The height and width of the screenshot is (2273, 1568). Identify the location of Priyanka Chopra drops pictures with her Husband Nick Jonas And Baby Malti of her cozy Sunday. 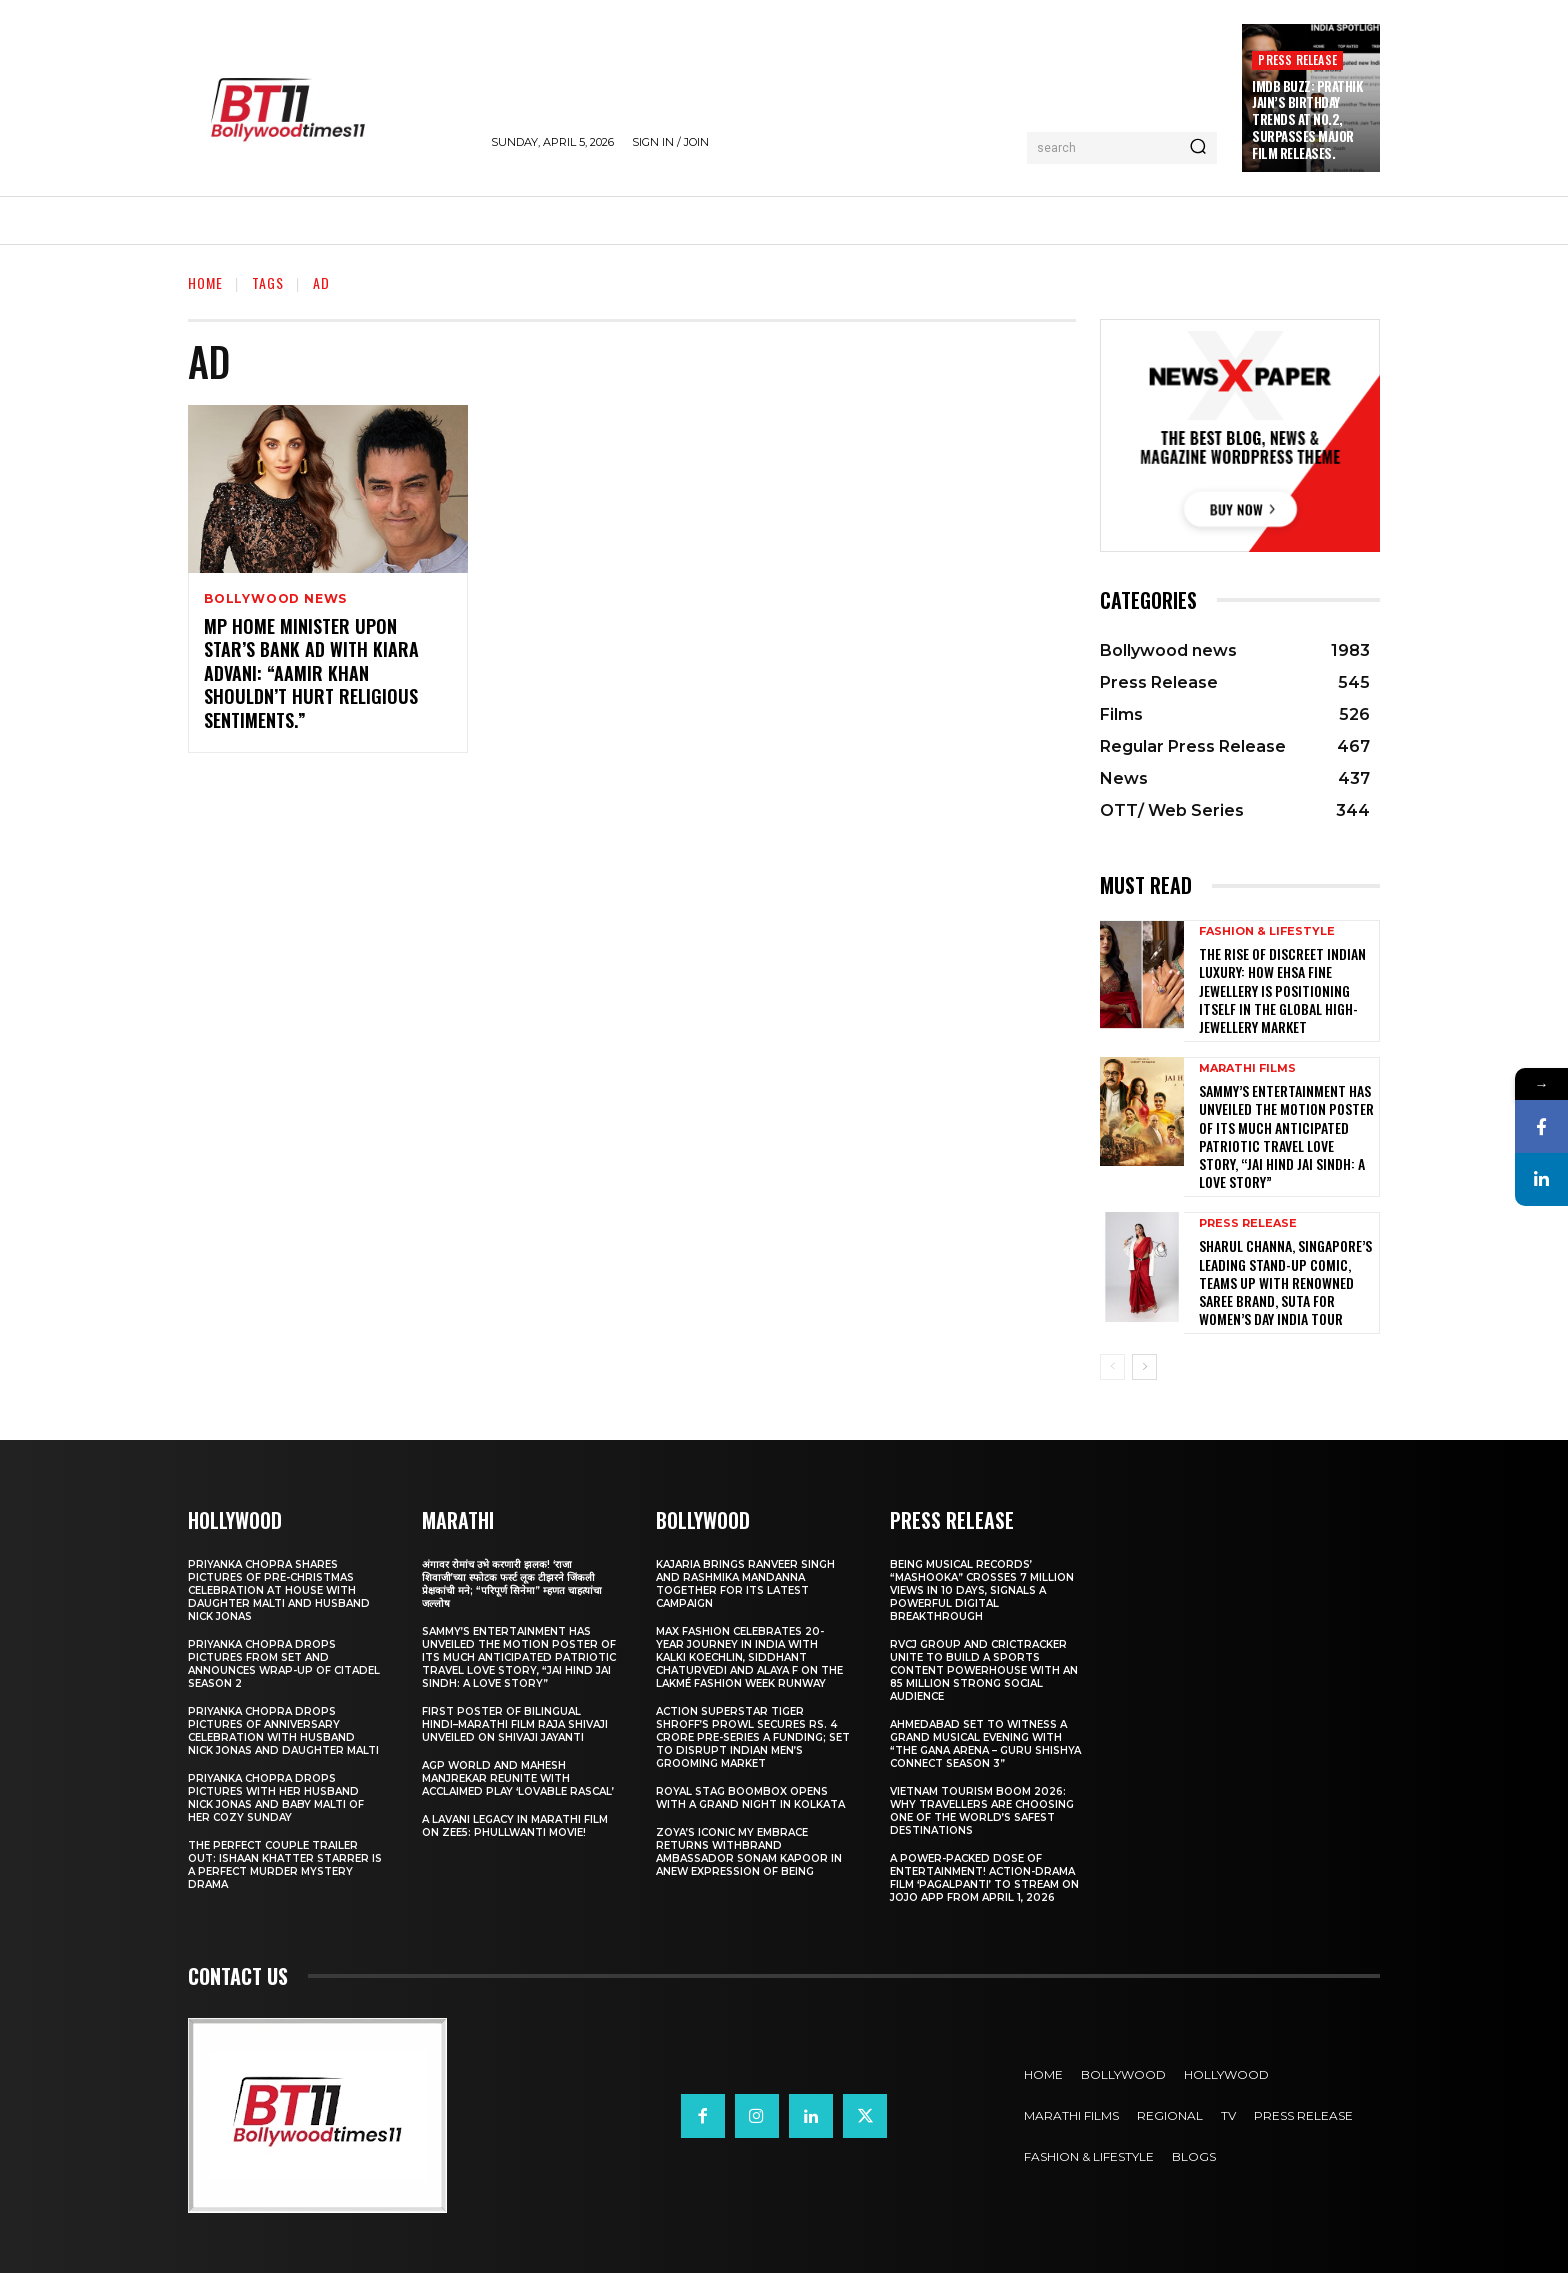
(276, 1798).